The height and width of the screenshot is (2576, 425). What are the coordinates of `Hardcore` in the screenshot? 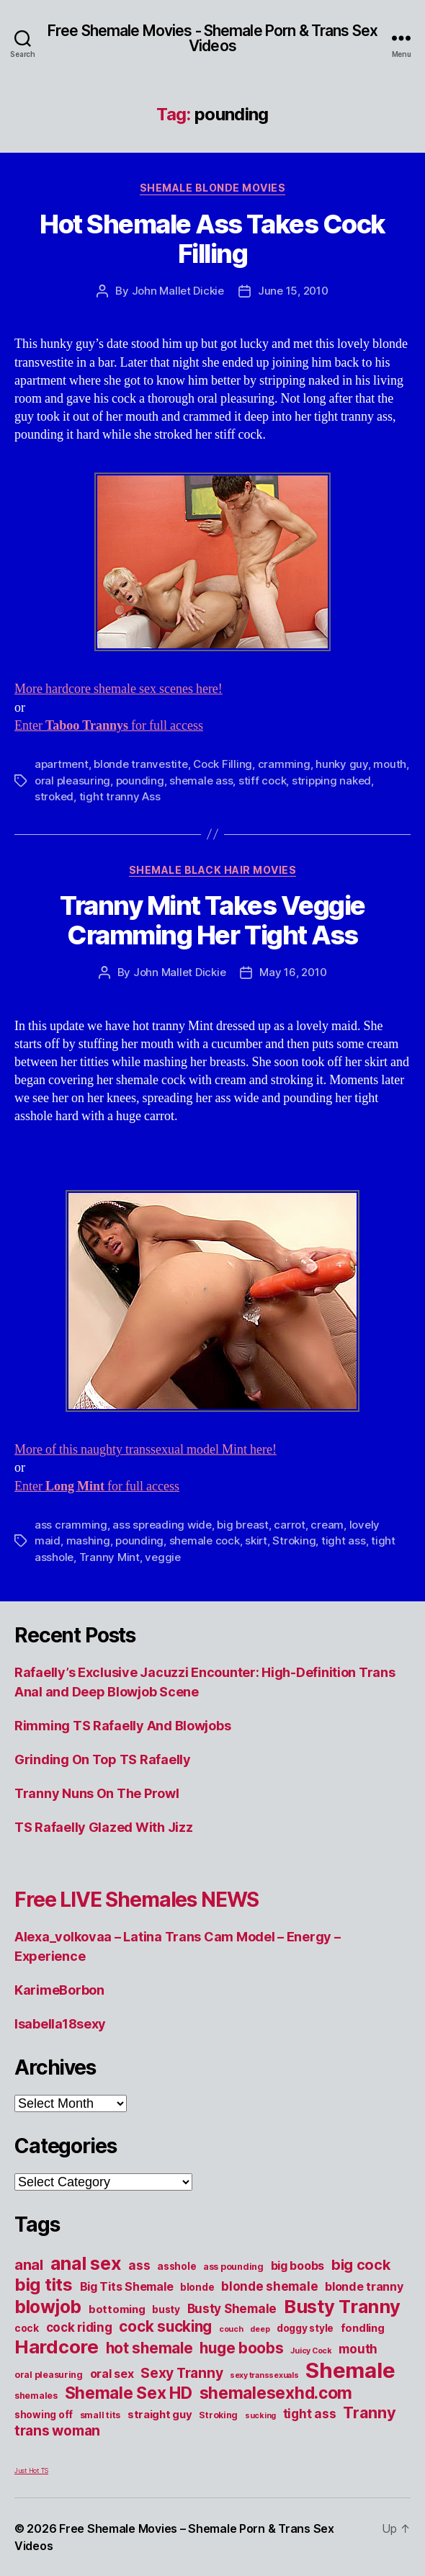 It's located at (56, 2346).